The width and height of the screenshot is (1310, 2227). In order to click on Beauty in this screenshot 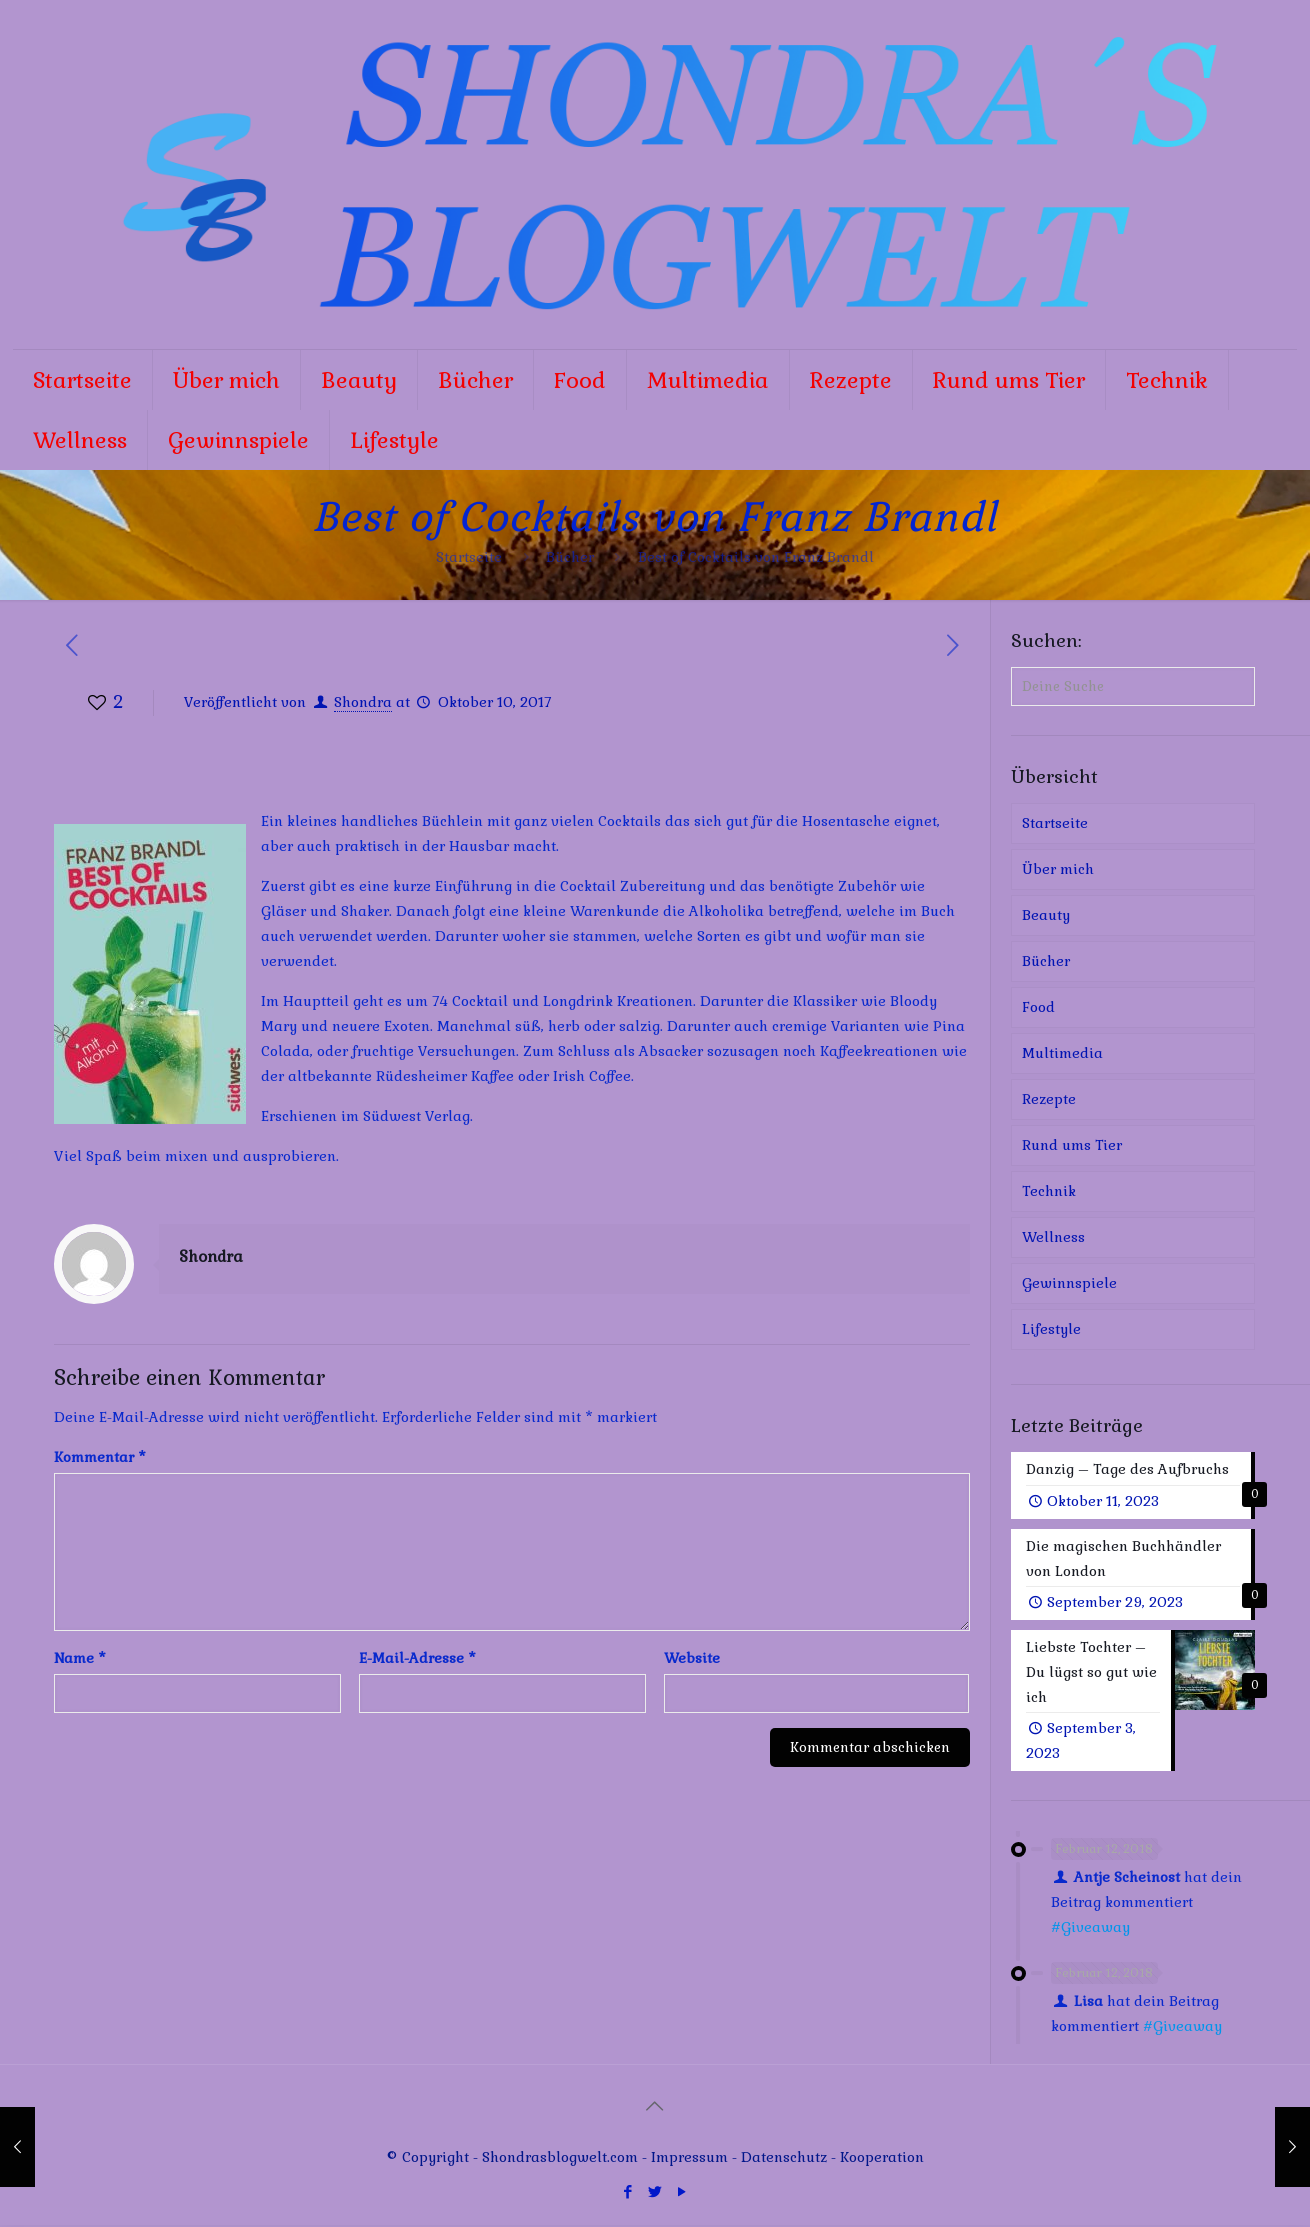, I will do `click(1046, 915)`.